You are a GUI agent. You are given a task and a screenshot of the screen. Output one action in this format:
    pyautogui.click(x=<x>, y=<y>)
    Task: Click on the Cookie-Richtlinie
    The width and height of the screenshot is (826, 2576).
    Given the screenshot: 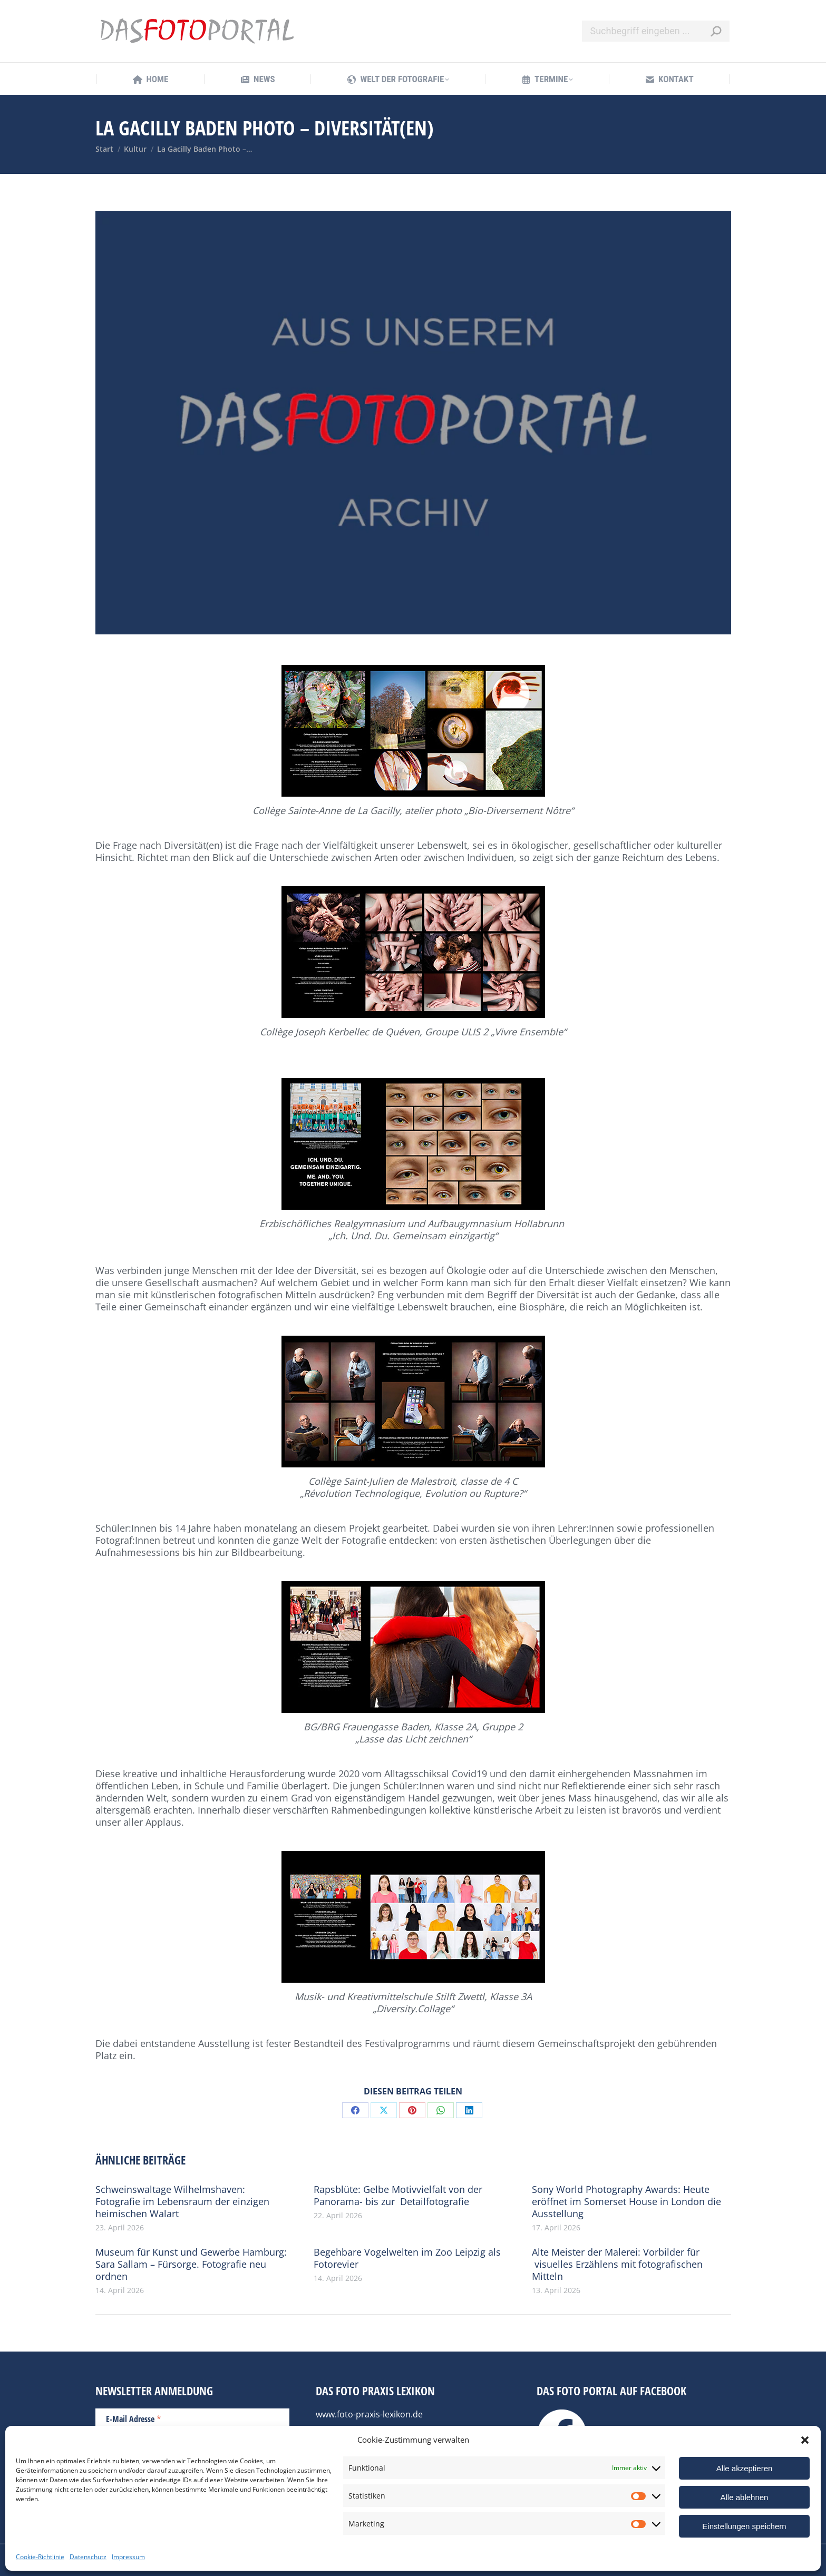 What is the action you would take?
    pyautogui.click(x=40, y=2556)
    